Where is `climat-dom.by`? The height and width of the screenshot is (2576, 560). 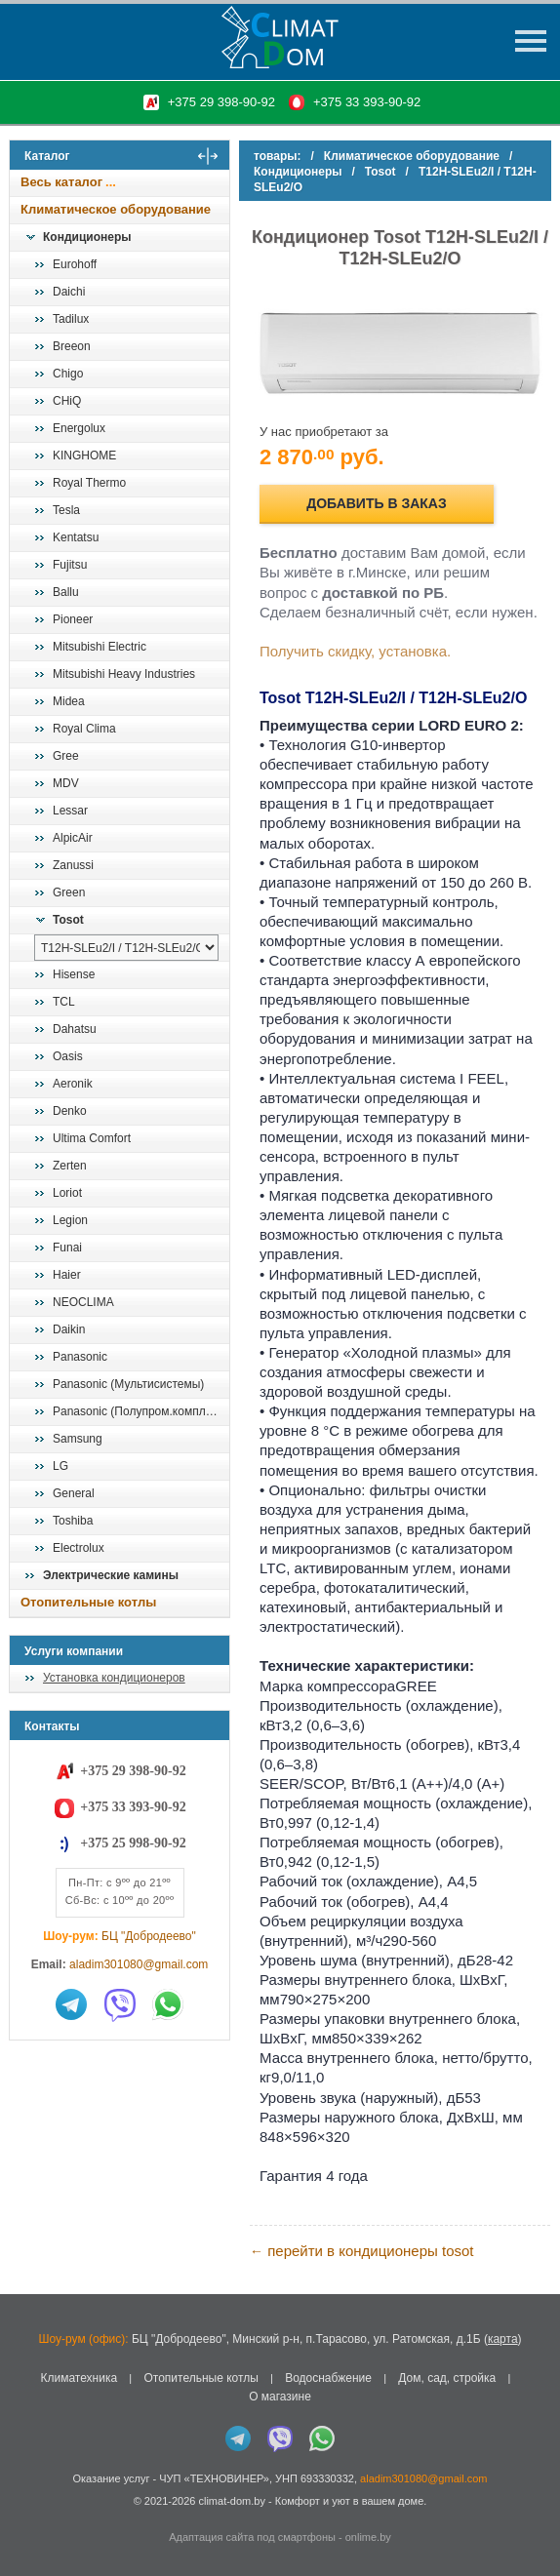 climat-dom.by is located at coordinates (231, 2501).